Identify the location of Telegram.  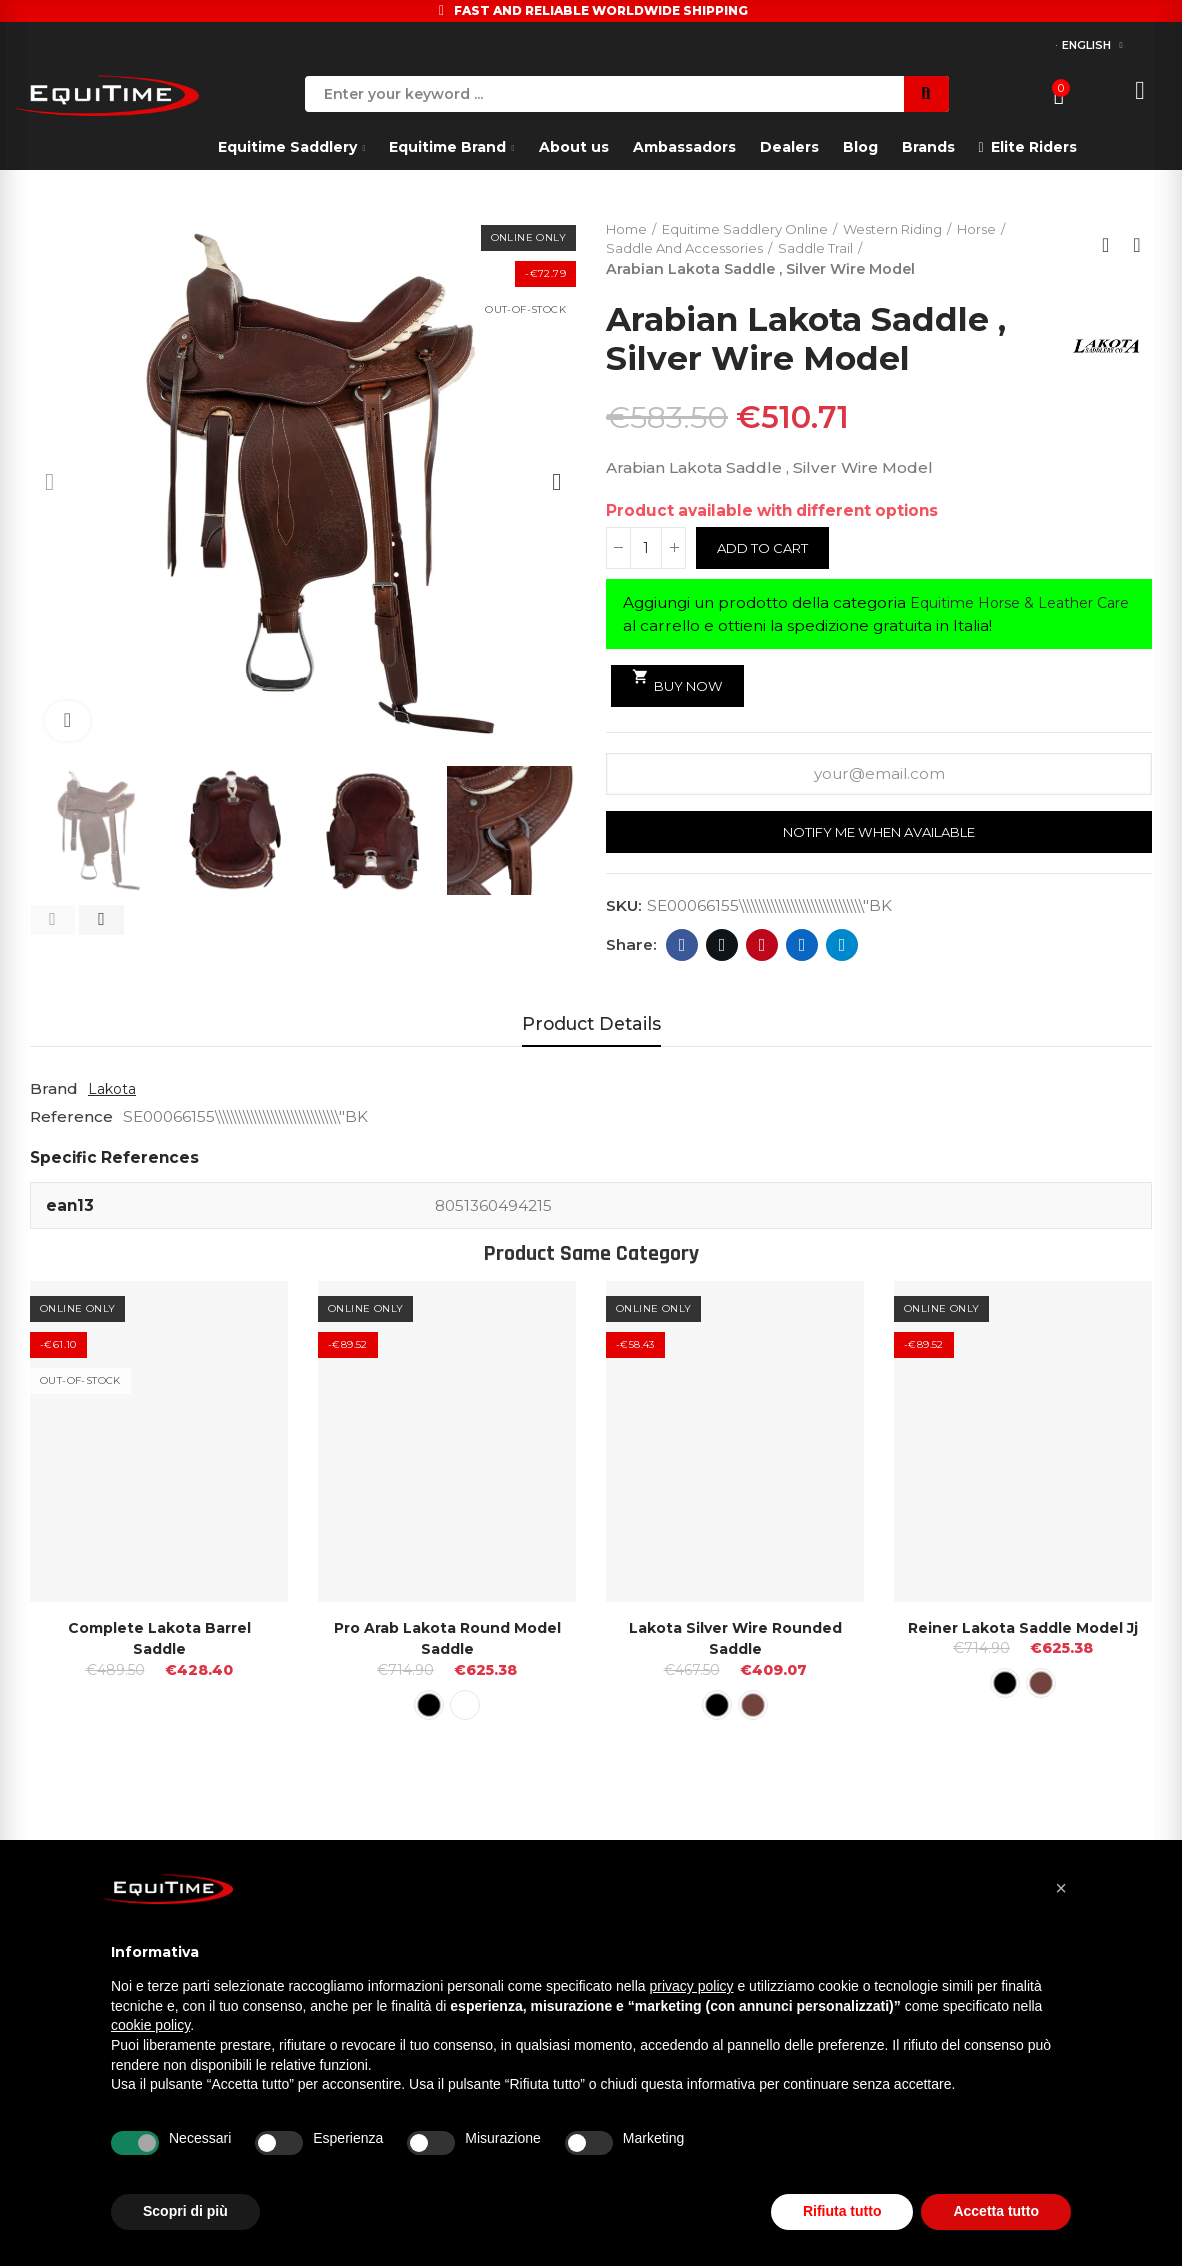
(842, 950).